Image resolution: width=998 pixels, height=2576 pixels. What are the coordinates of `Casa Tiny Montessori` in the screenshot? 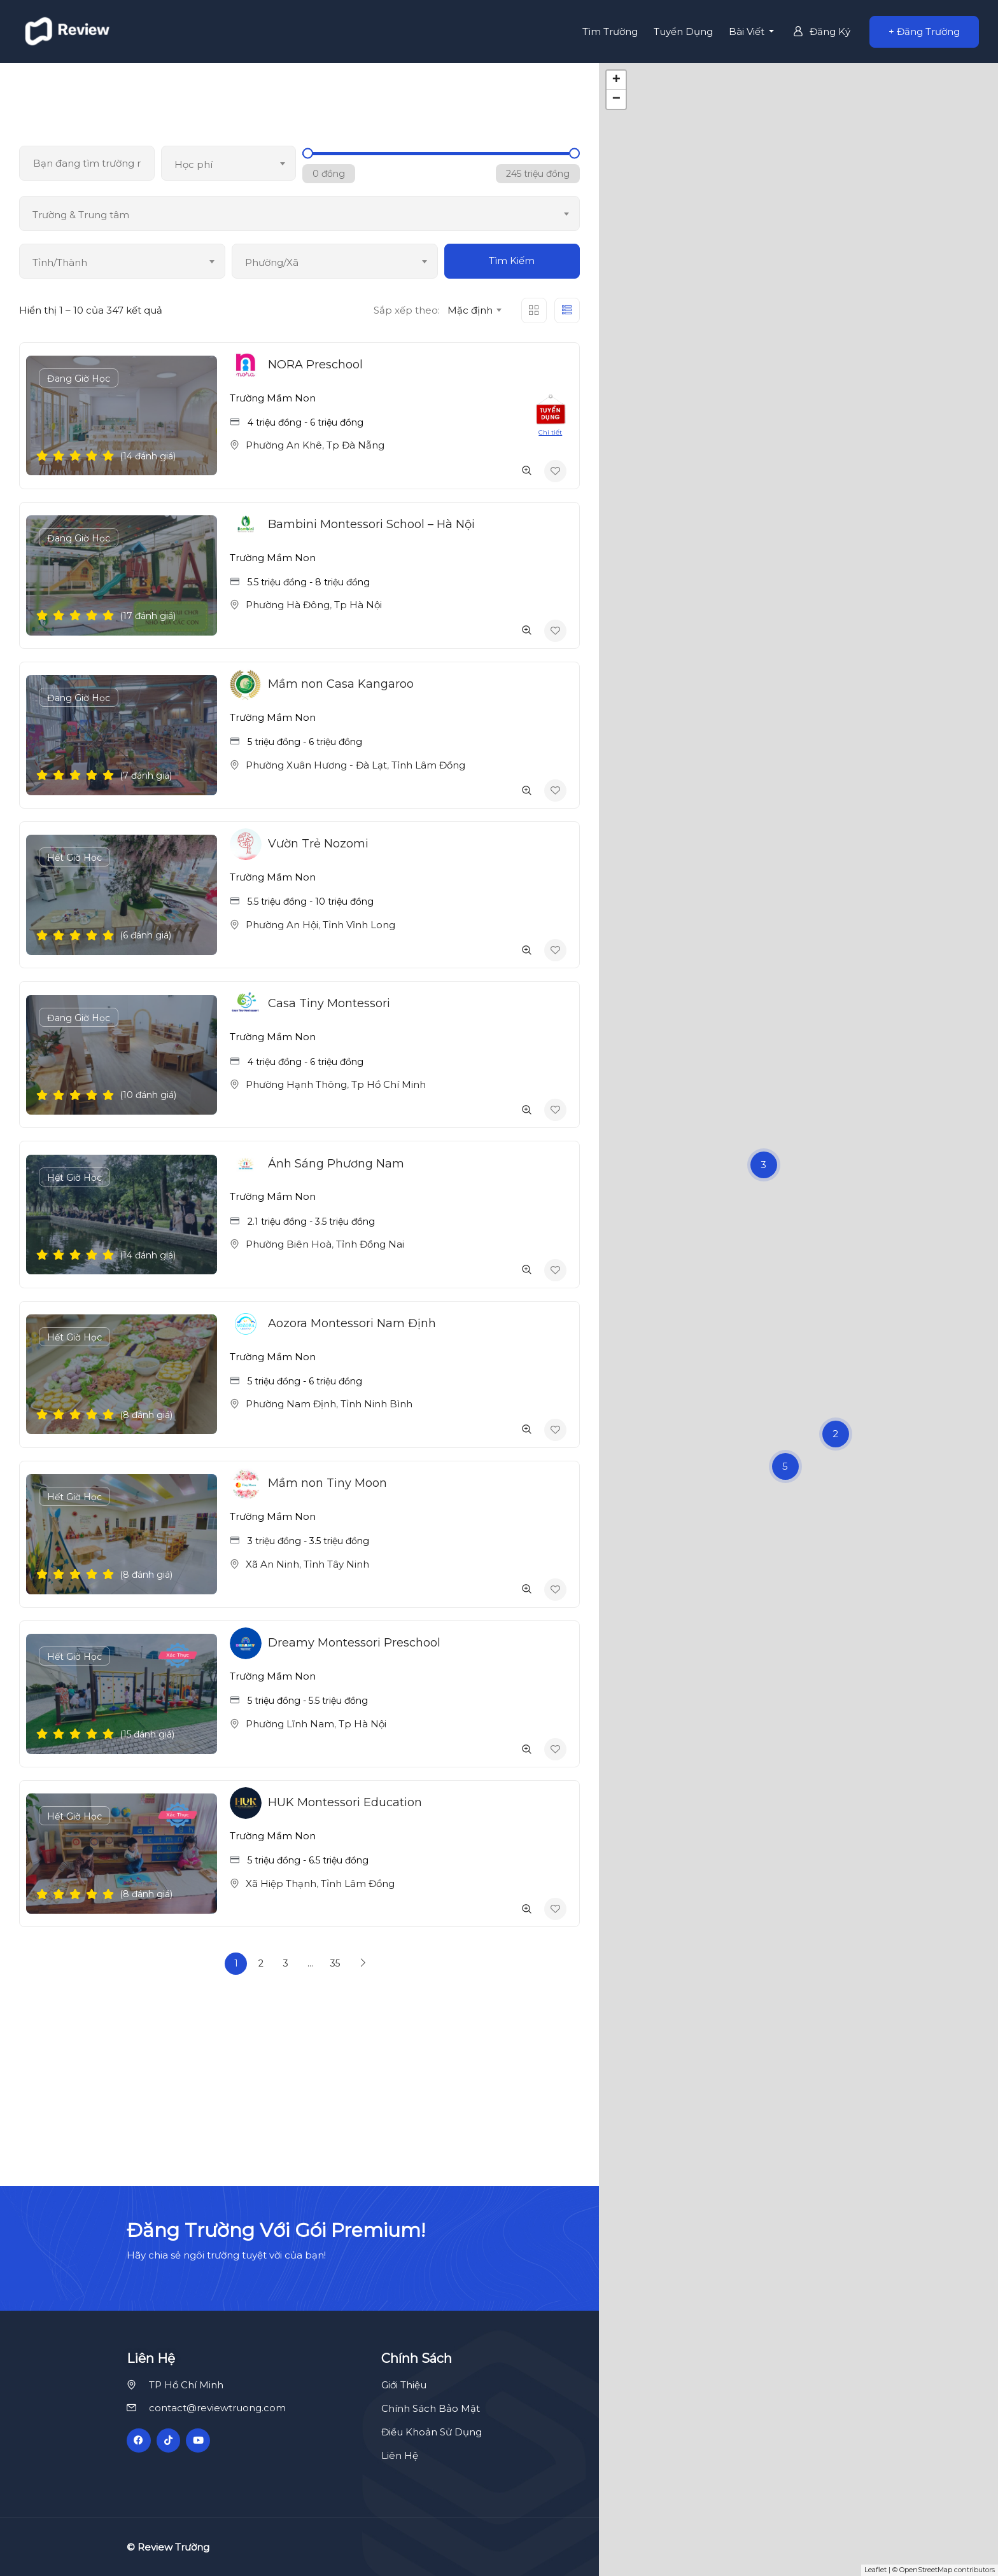 It's located at (329, 1003).